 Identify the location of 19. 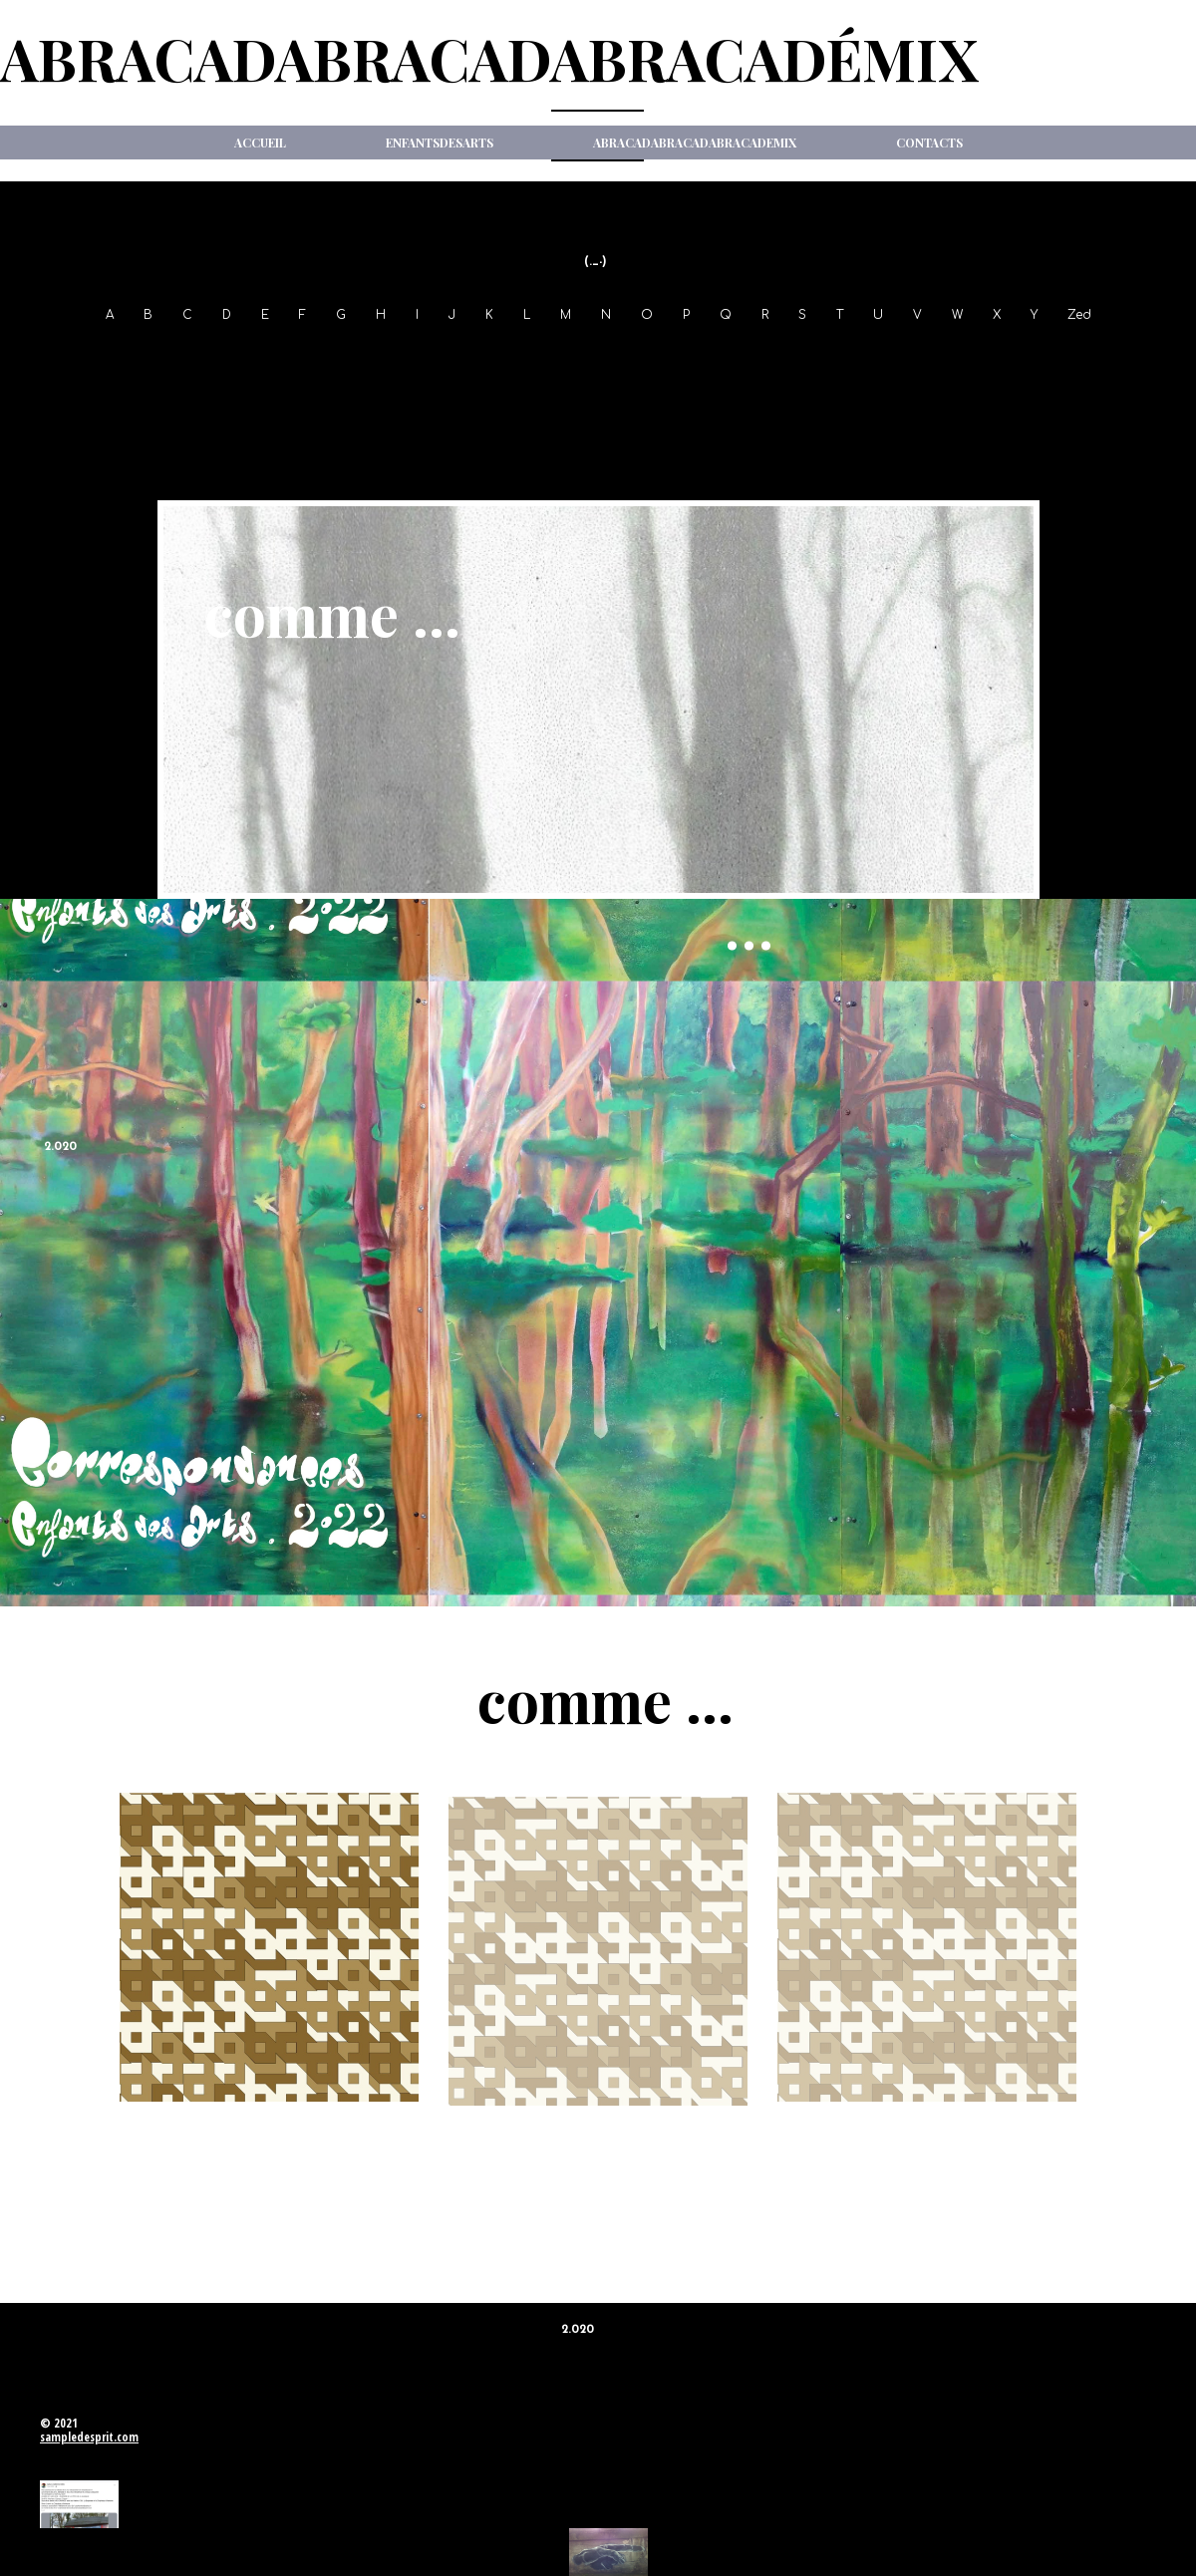
(1076, 358).